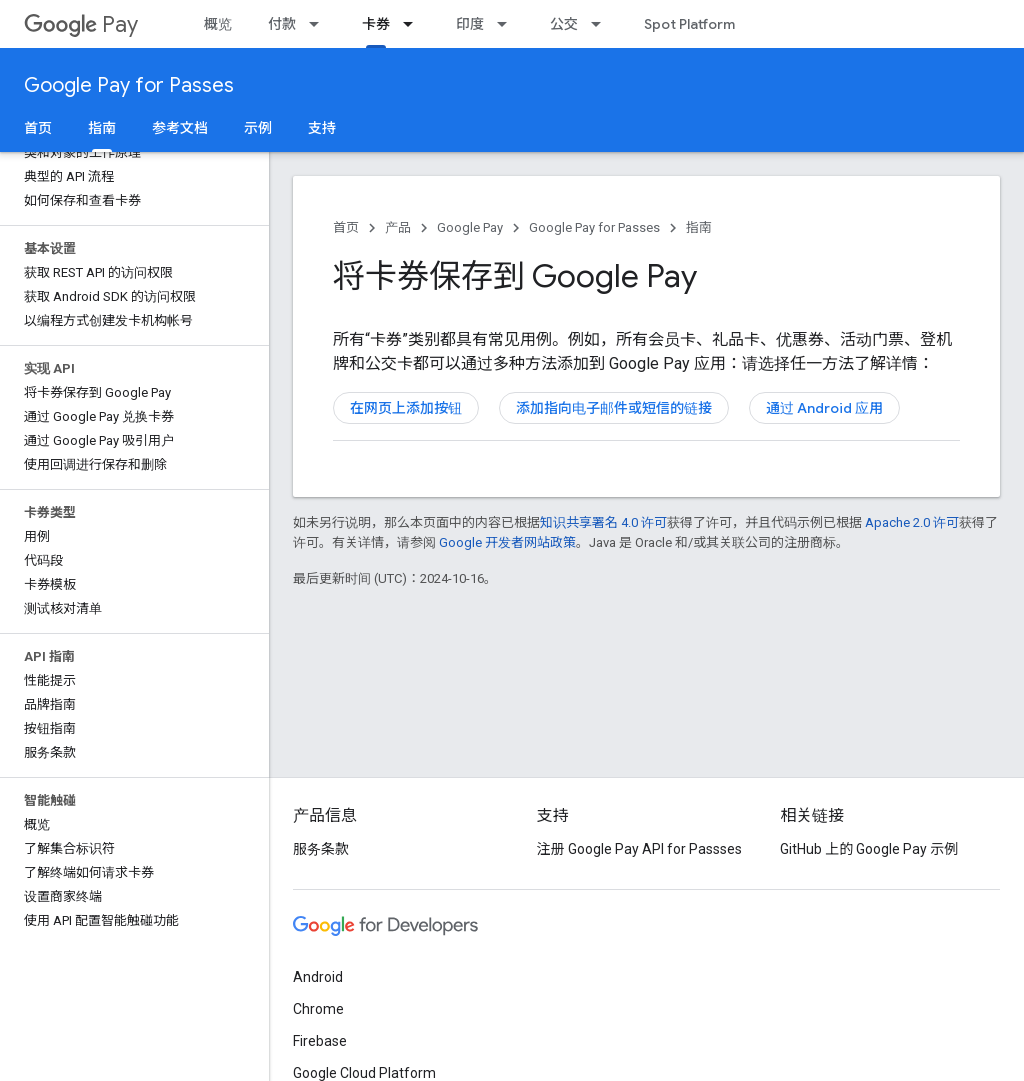 The image size is (1024, 1081). What do you see at coordinates (318, 977) in the screenshot?
I see `Android` at bounding box center [318, 977].